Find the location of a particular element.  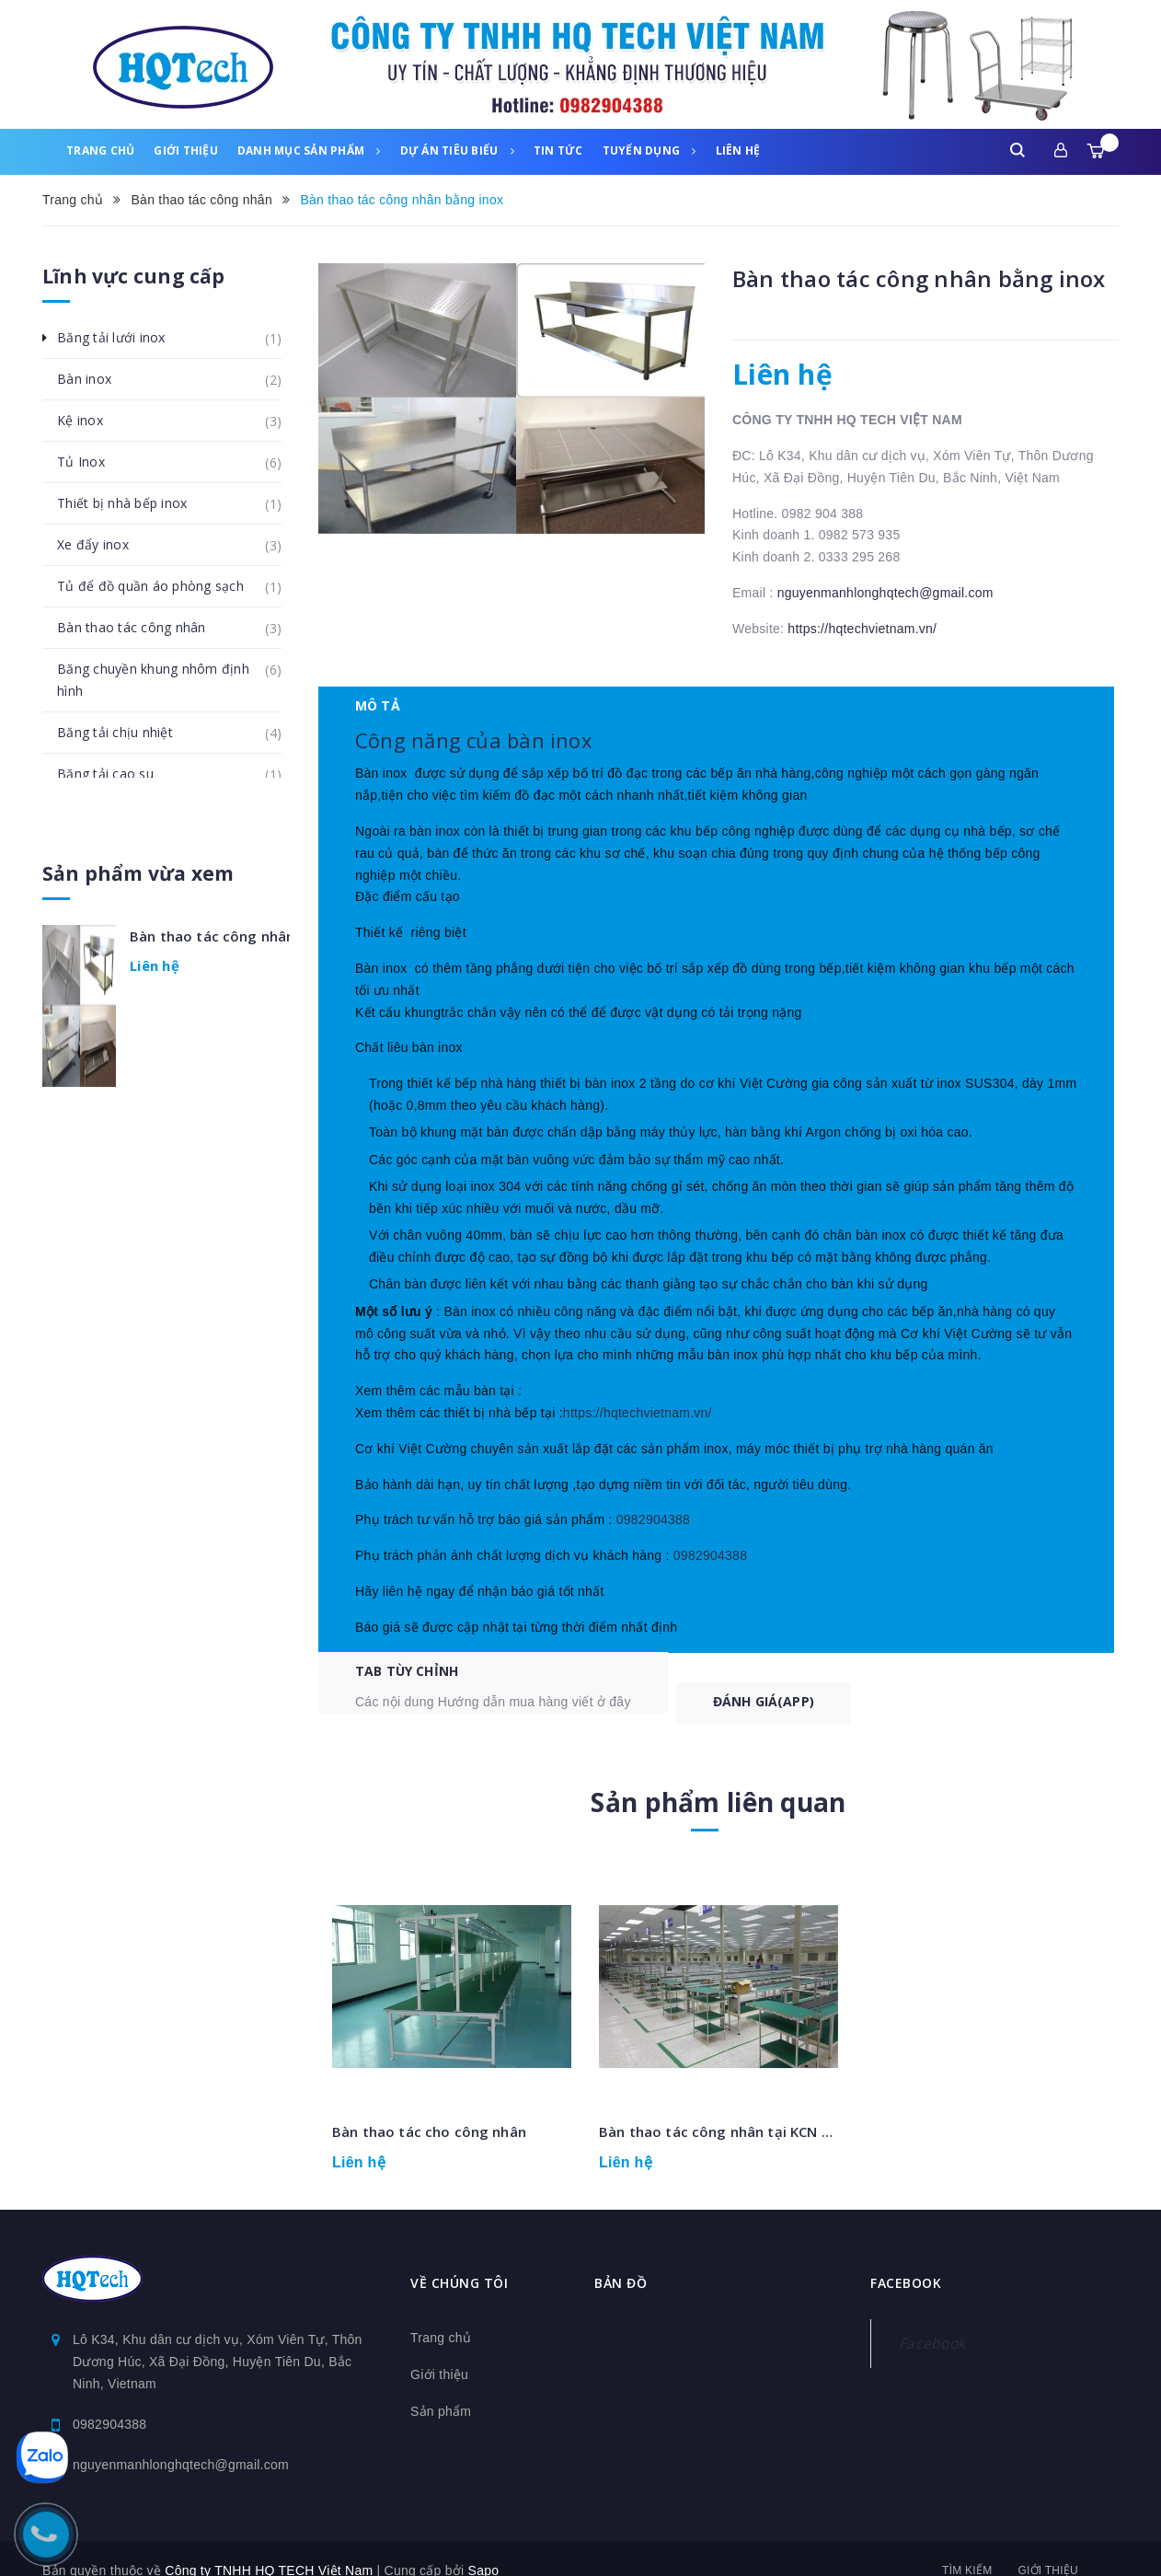

Băng tải cao su is located at coordinates (115, 774).